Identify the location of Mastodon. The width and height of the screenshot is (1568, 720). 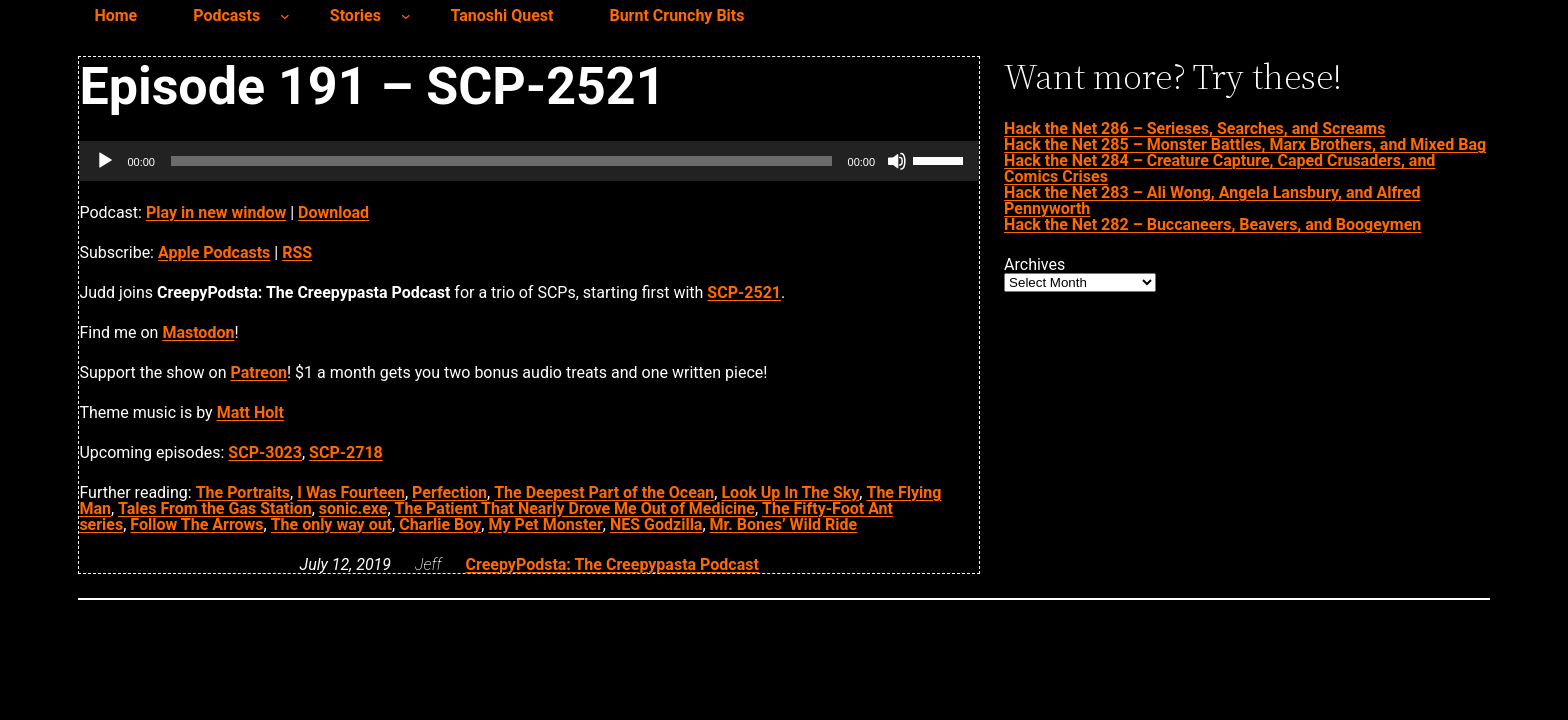
(198, 332).